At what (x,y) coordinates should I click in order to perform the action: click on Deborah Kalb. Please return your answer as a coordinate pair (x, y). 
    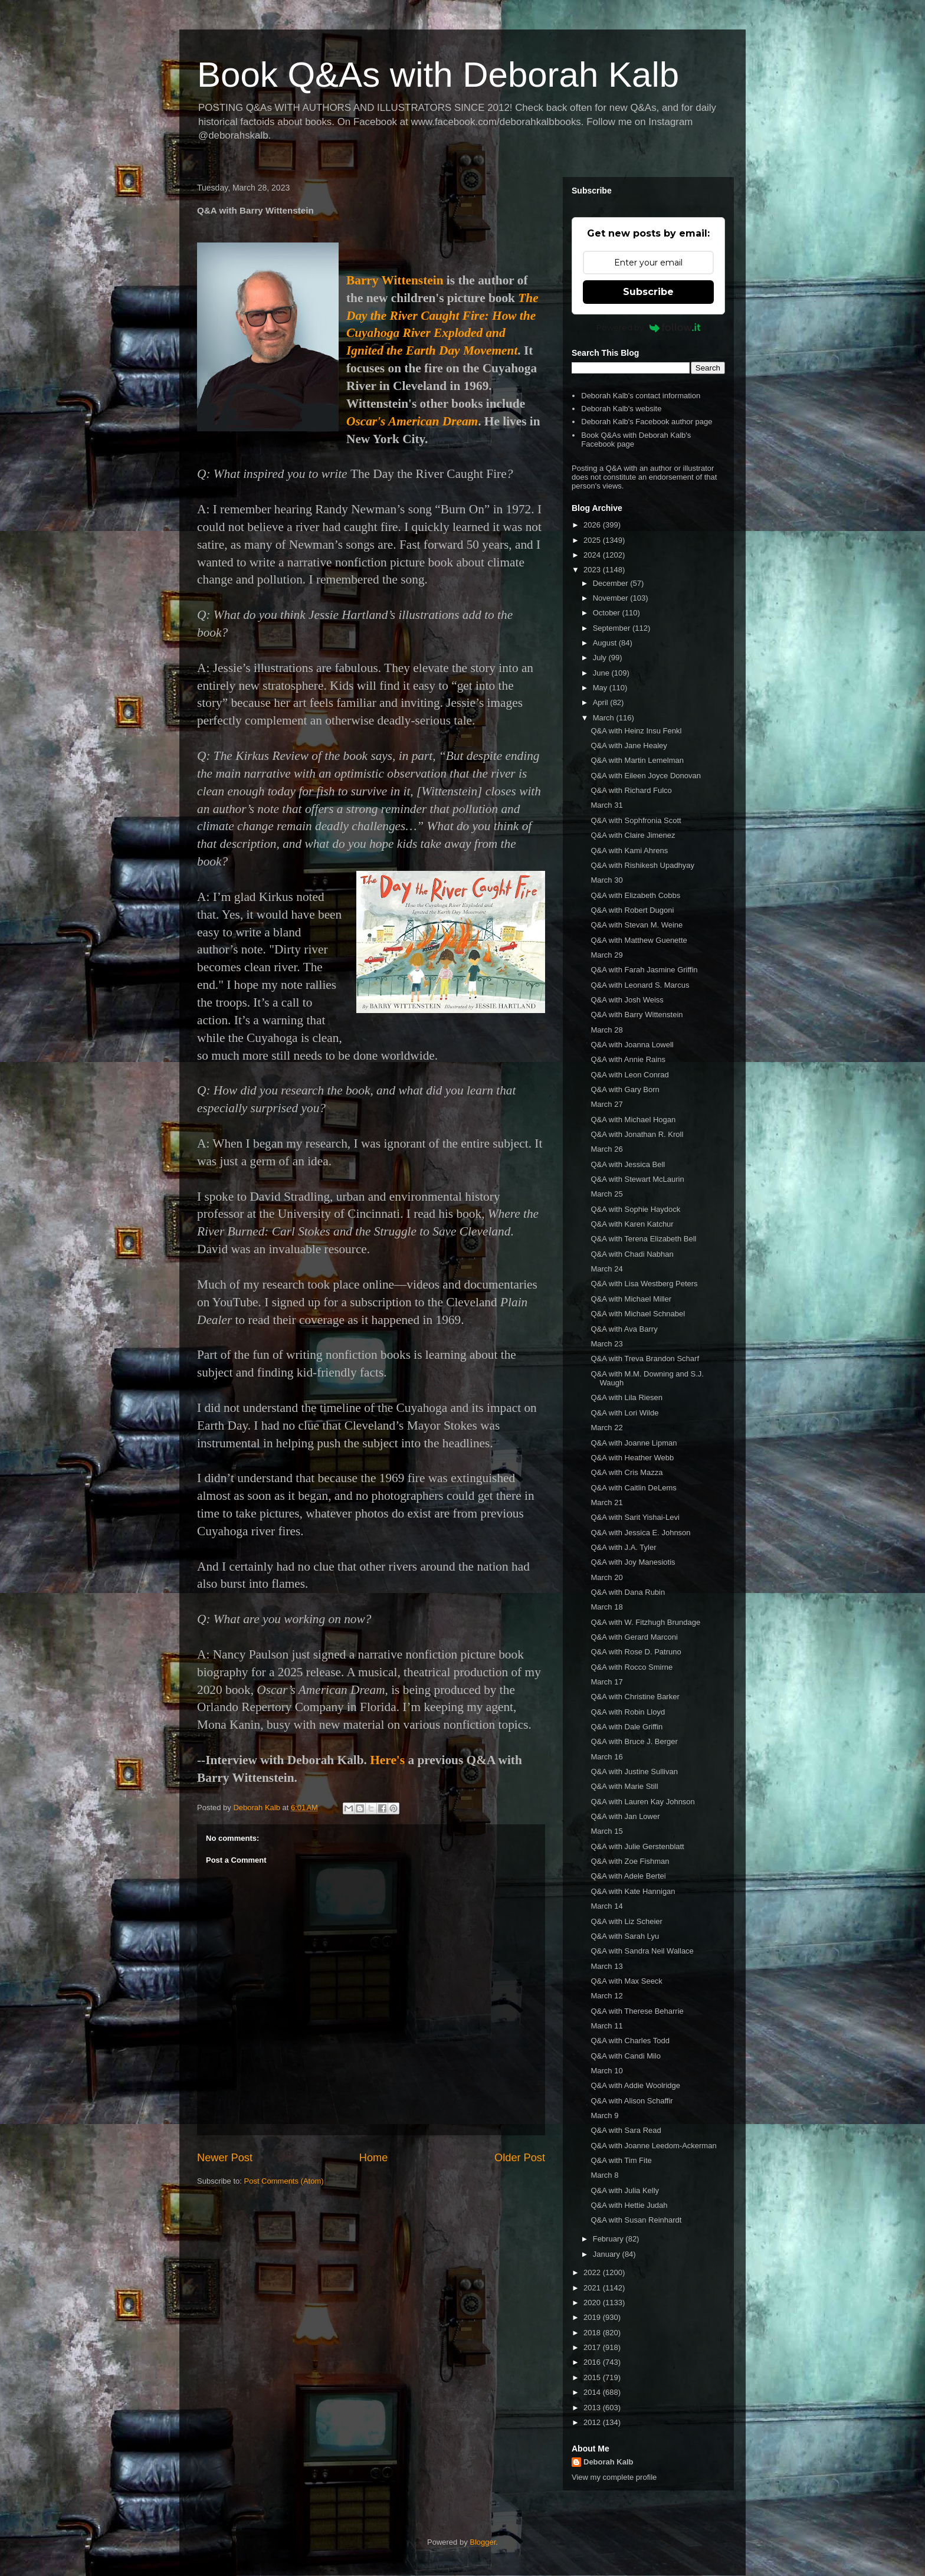
    Looking at the image, I should click on (608, 2461).